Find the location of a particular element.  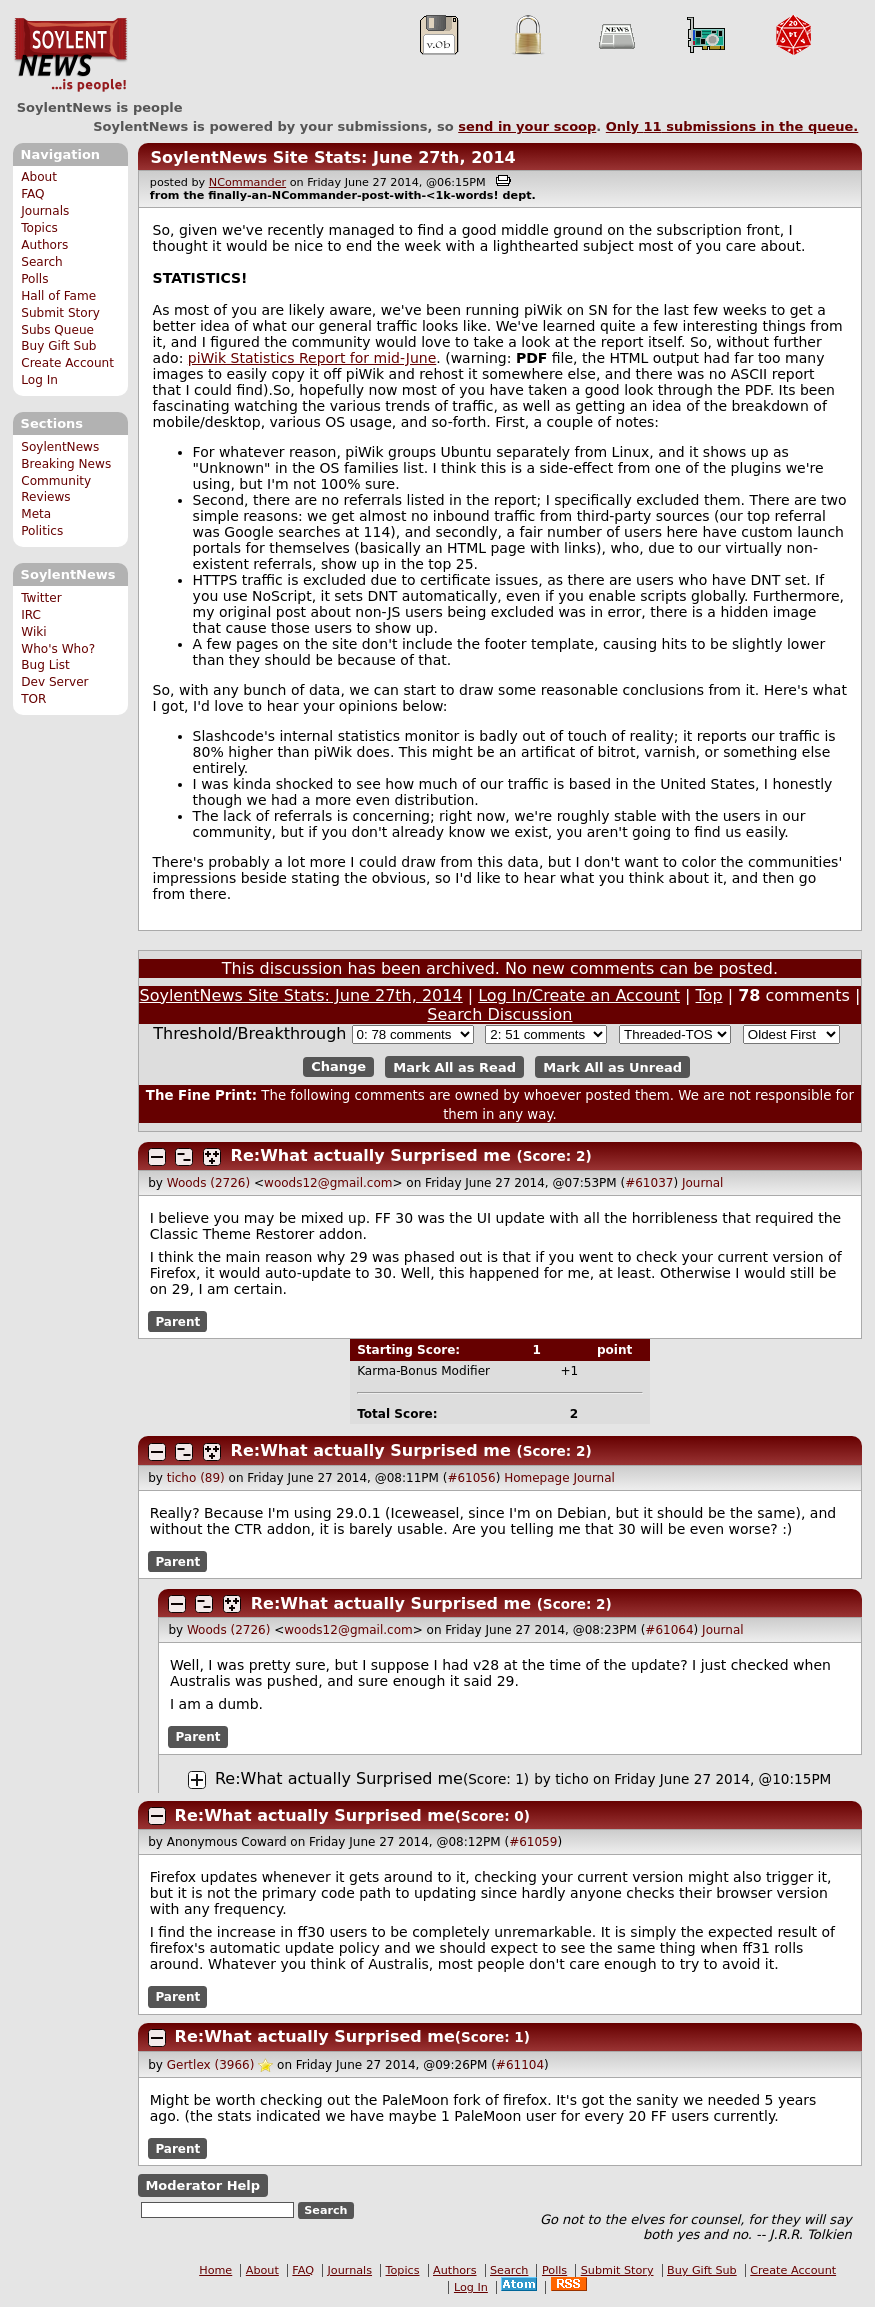

#61104 is located at coordinates (520, 2065).